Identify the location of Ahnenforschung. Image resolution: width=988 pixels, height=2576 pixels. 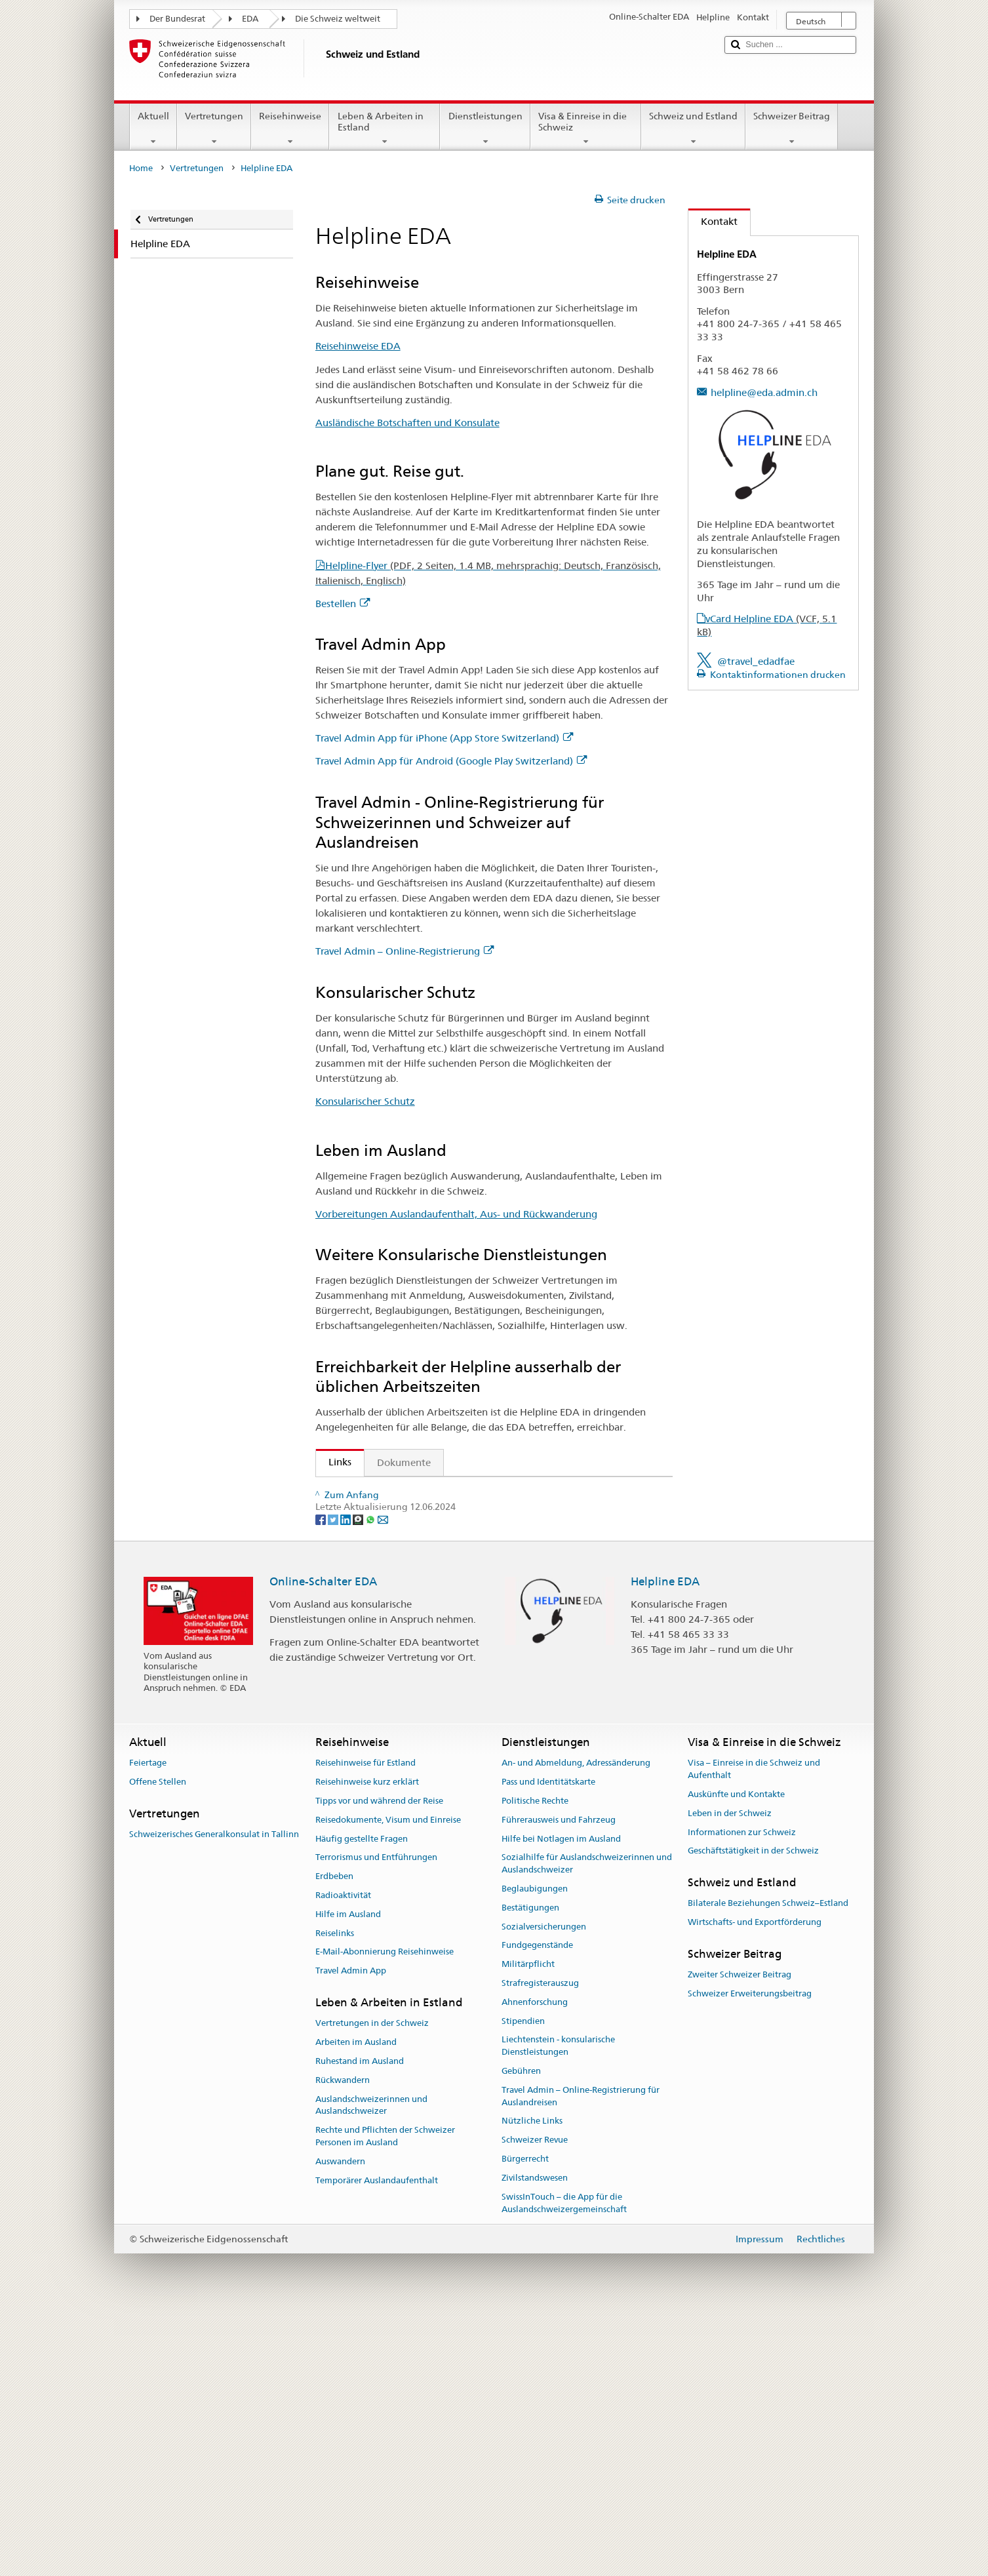
(535, 2265).